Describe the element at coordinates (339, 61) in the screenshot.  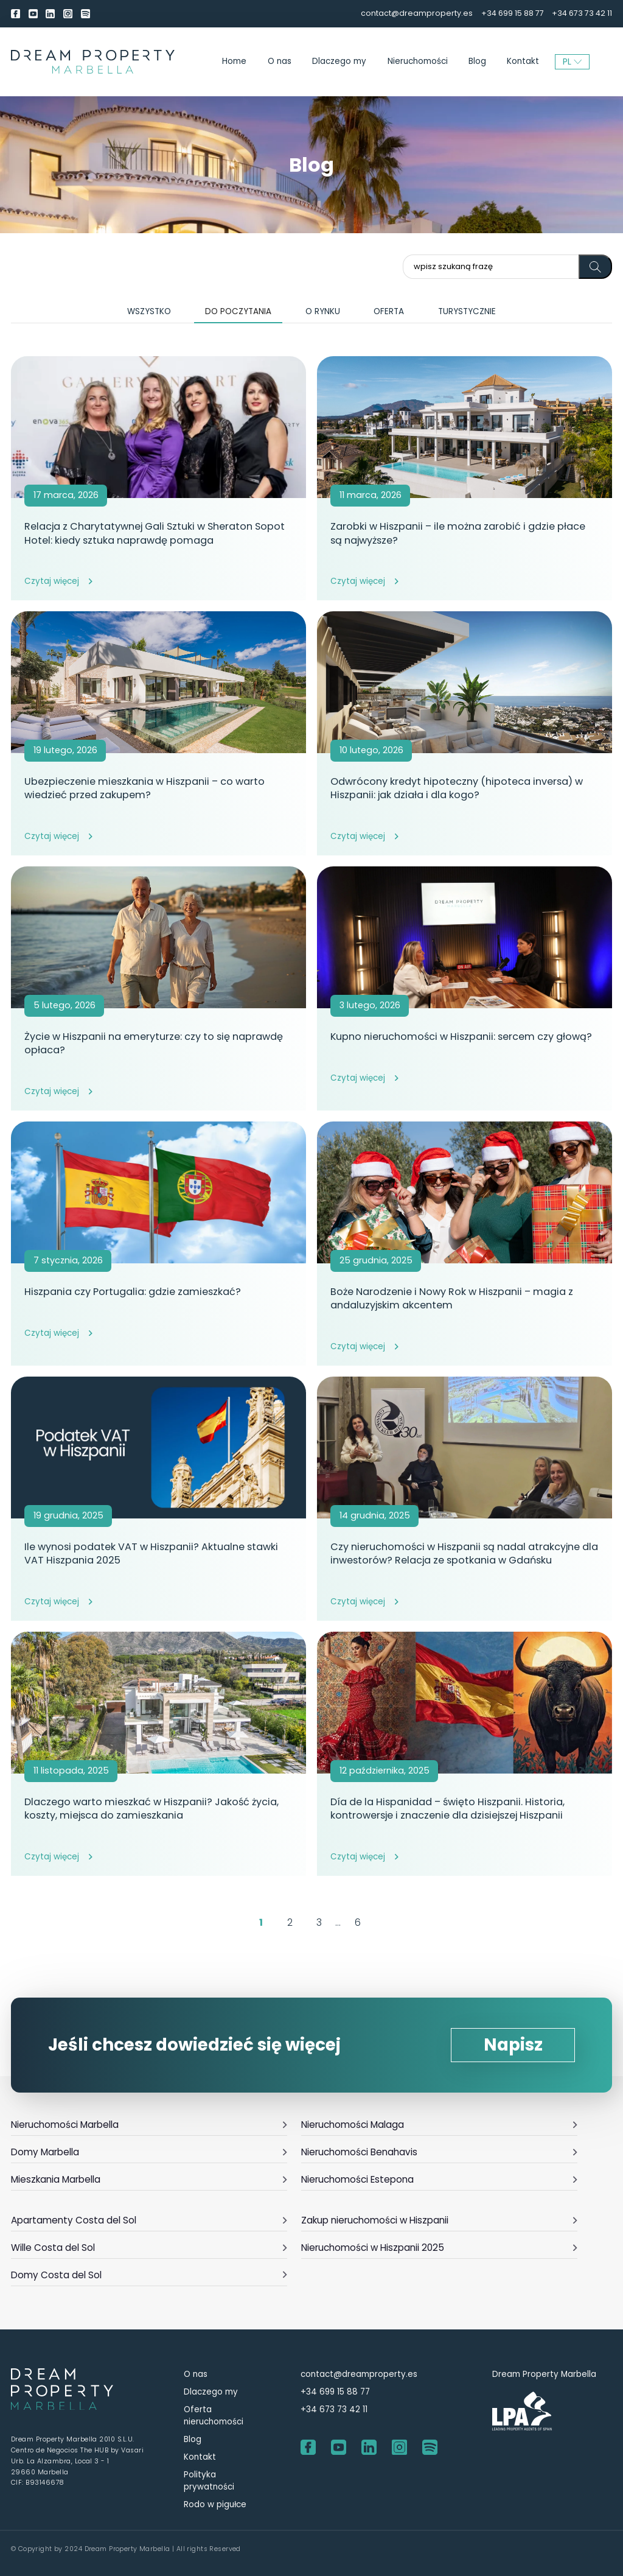
I see `Dlaczego my` at that location.